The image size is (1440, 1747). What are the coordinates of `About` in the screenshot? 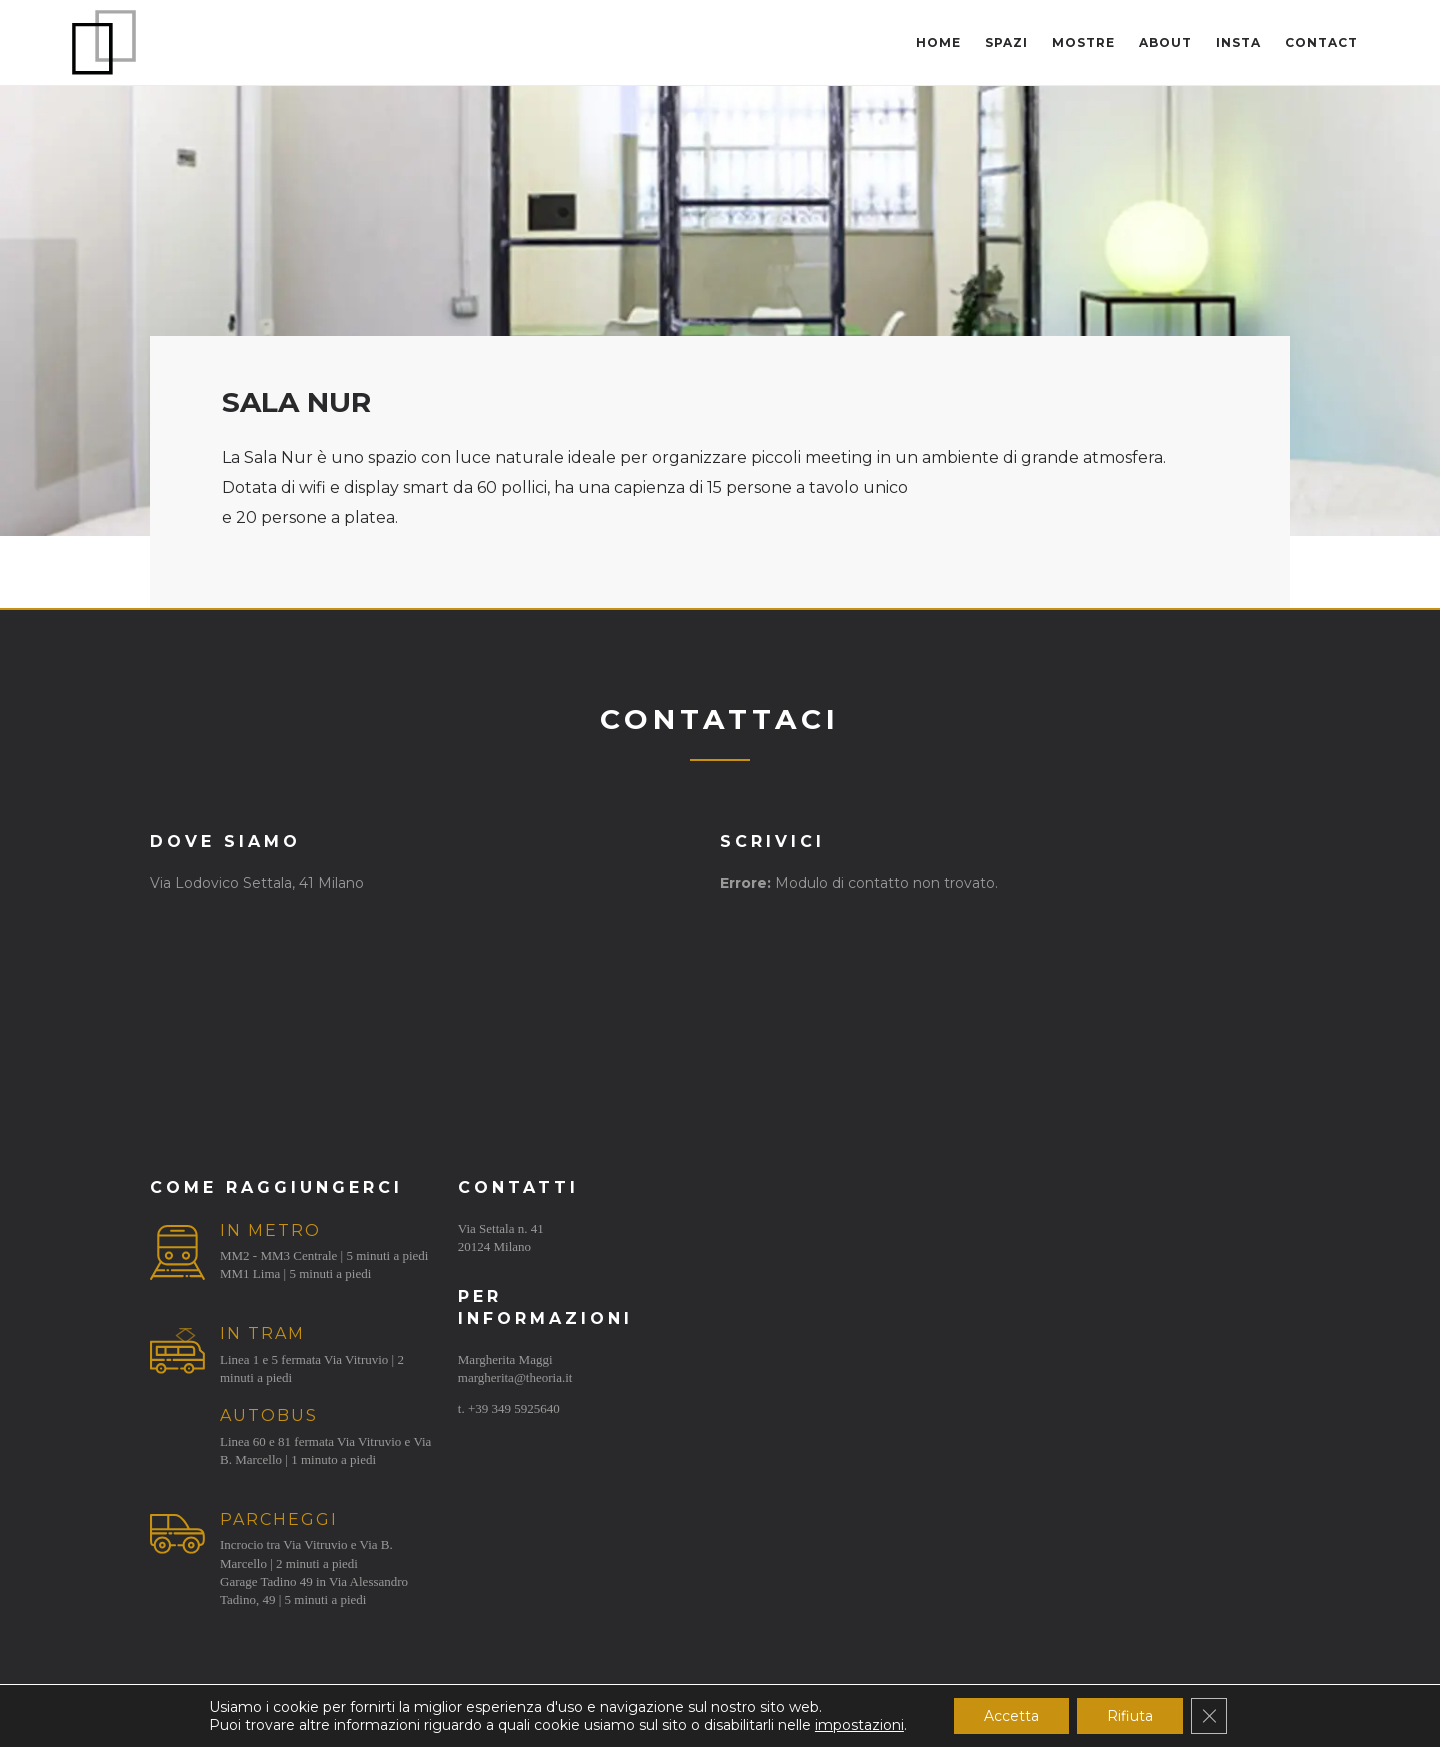 It's located at (1165, 42).